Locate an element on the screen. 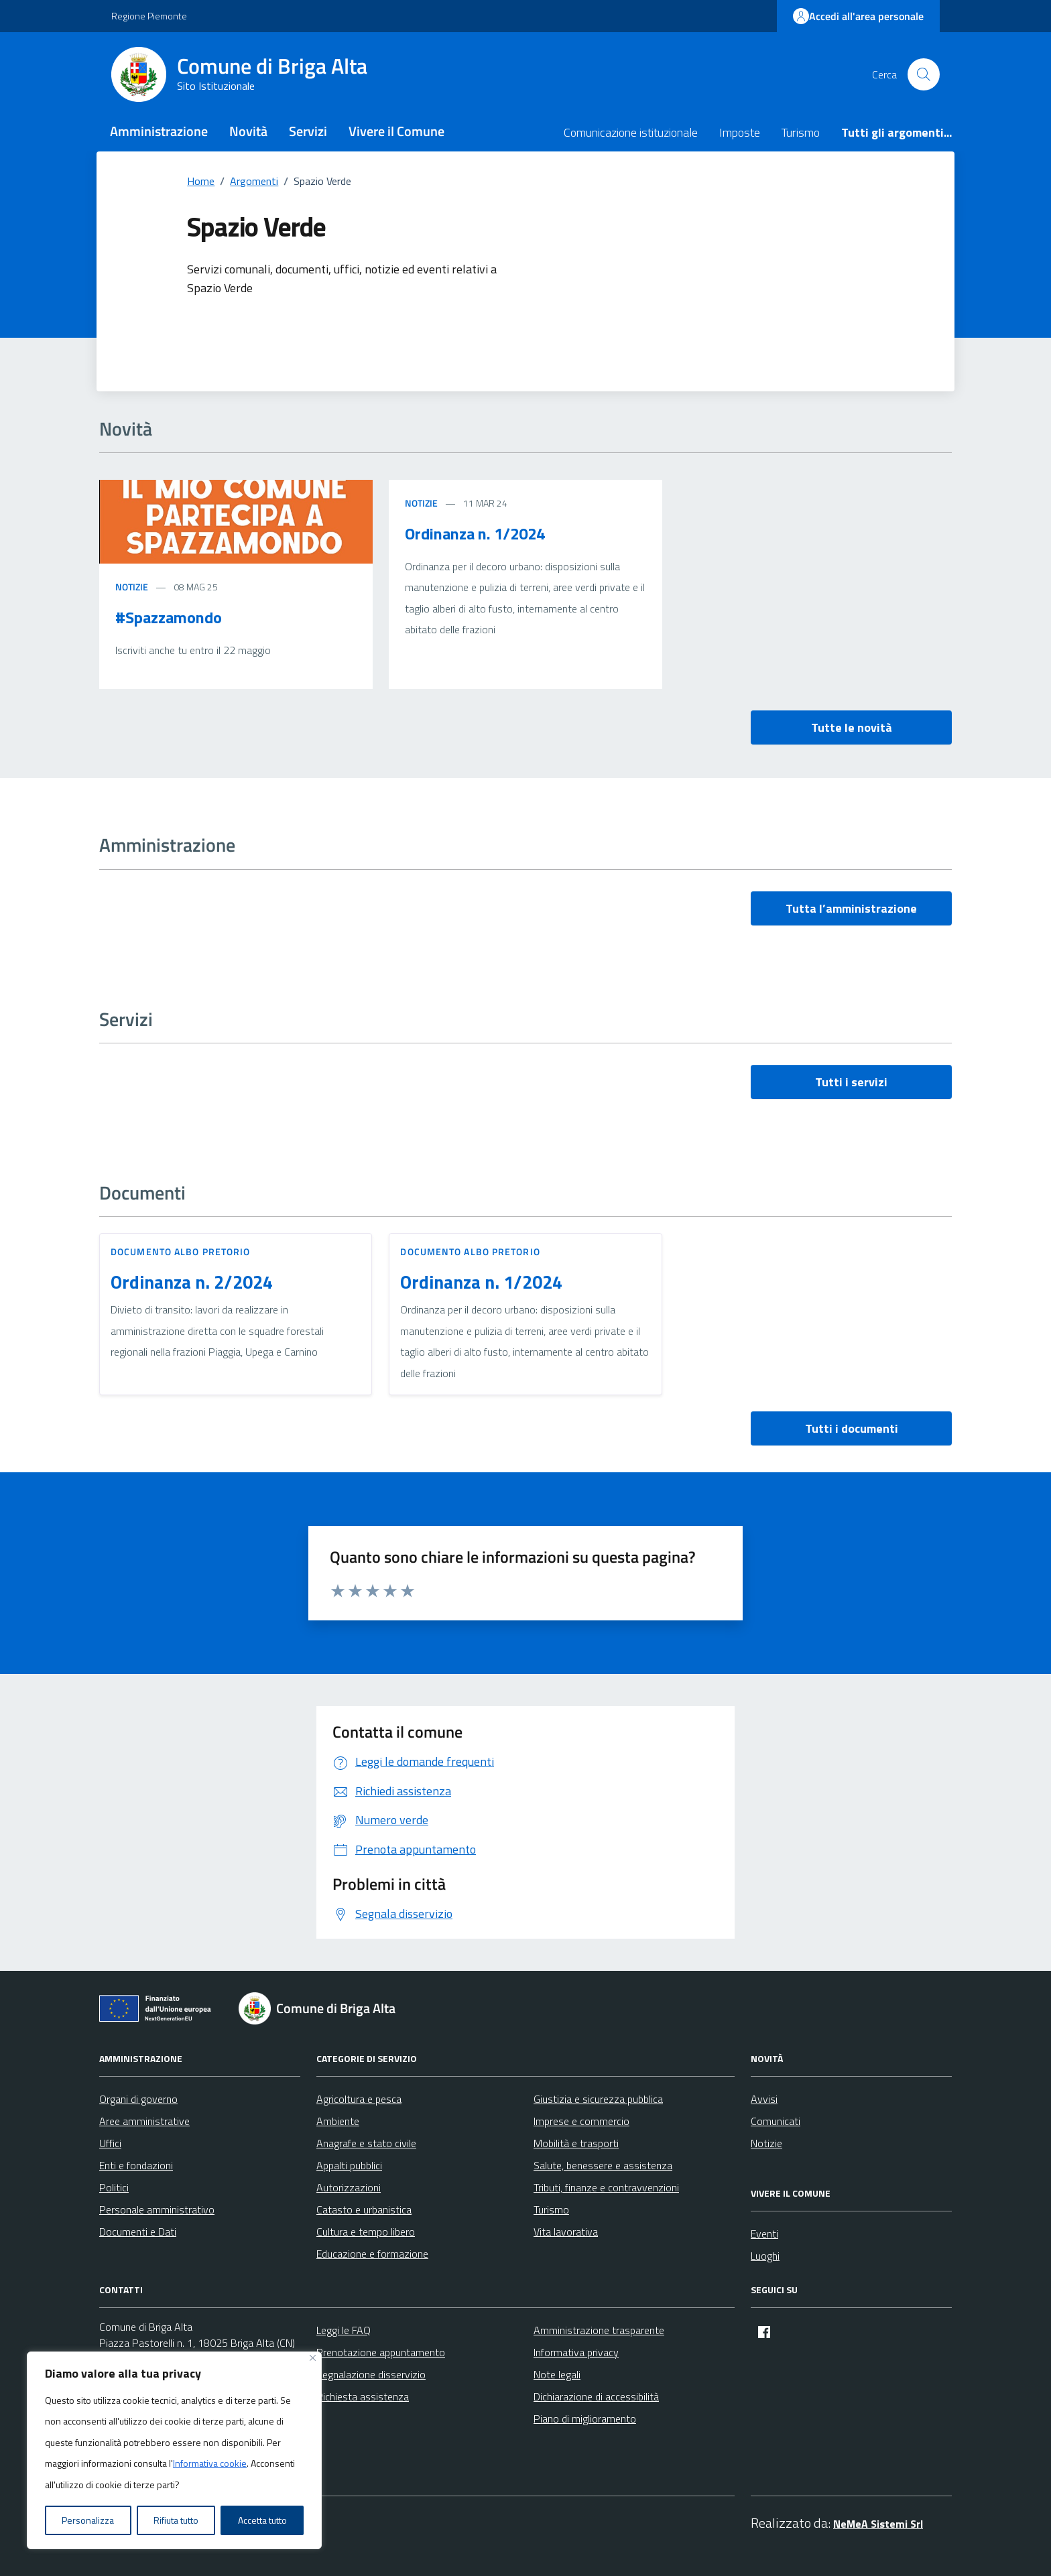  Comunicati is located at coordinates (775, 2121).